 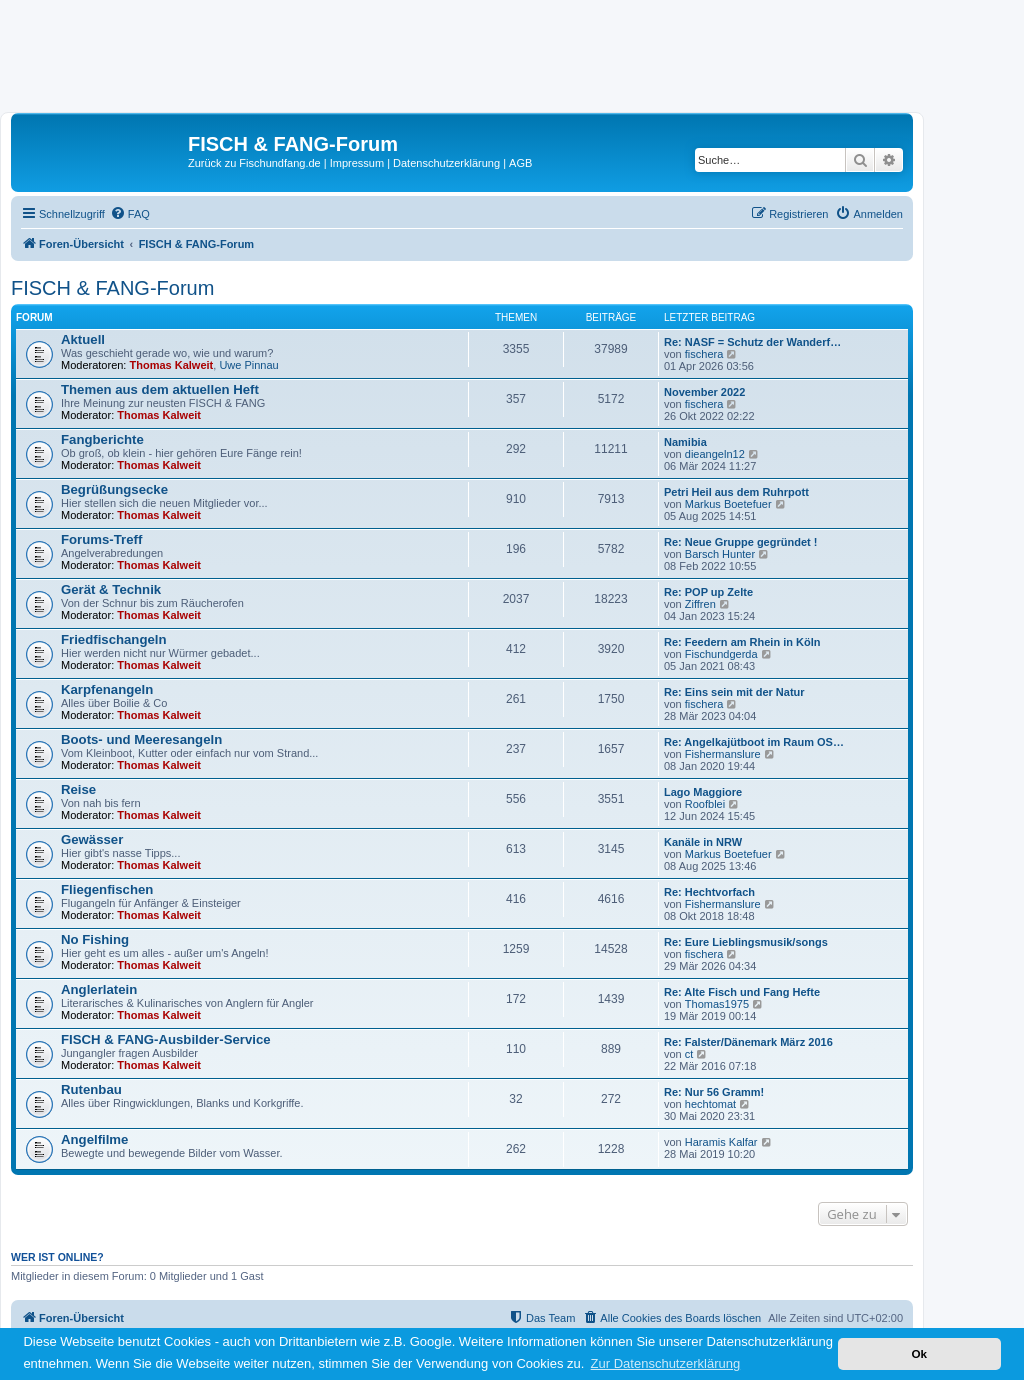 I want to click on Ok [button], so click(x=919, y=1353).